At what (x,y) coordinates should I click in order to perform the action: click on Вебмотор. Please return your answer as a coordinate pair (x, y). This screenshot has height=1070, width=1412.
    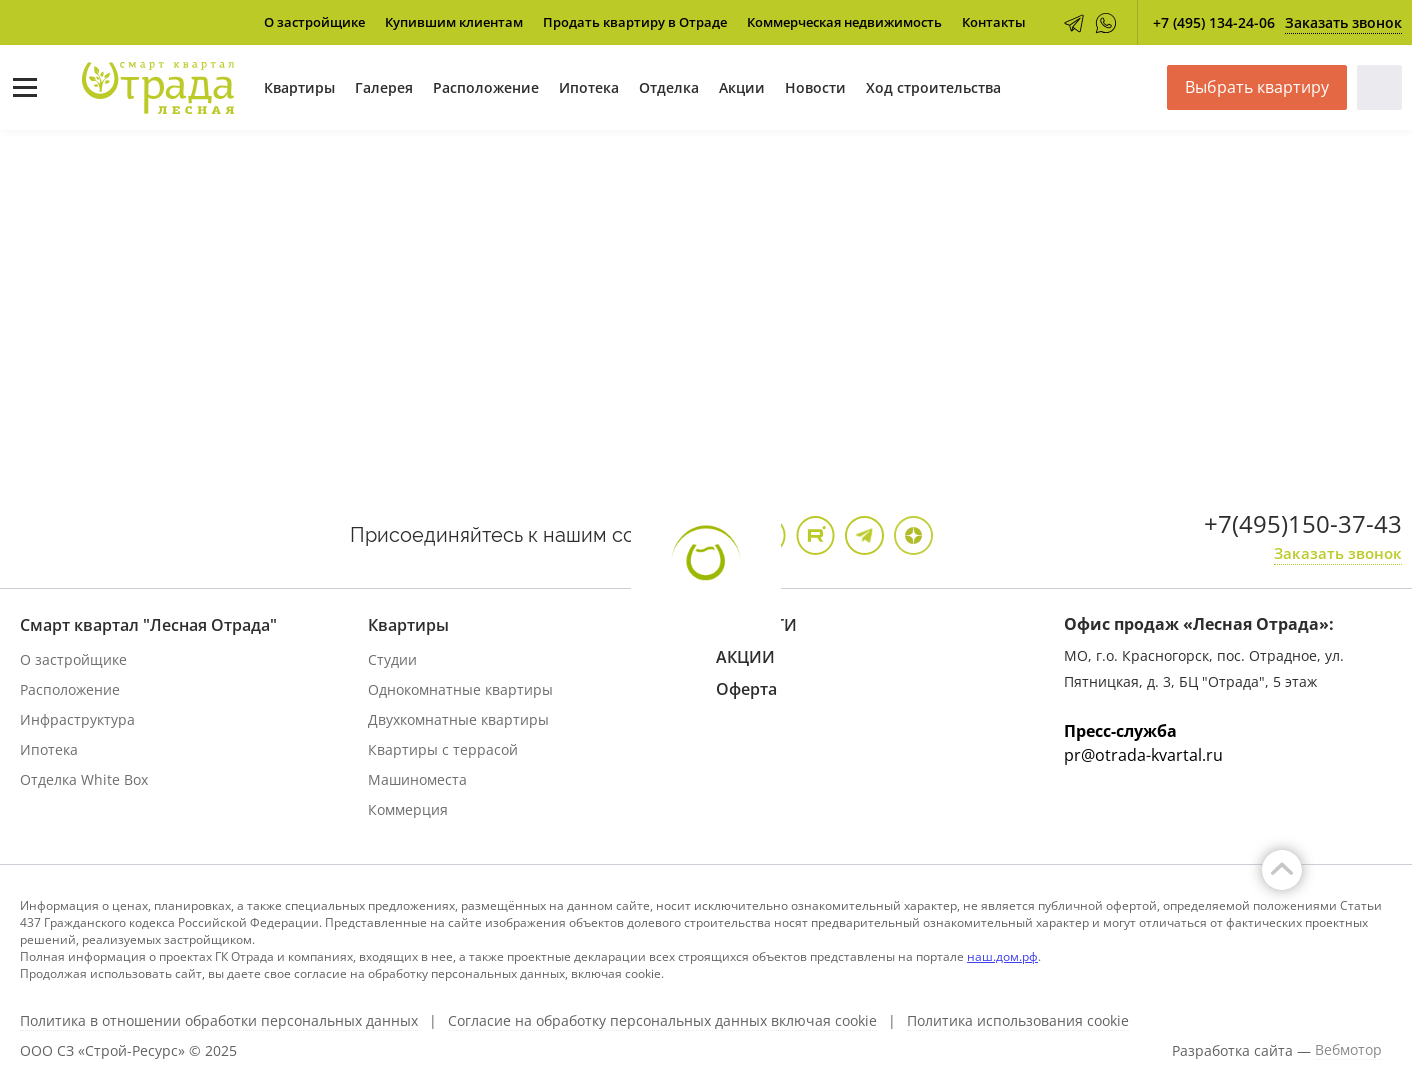
    Looking at the image, I should click on (1348, 1050).